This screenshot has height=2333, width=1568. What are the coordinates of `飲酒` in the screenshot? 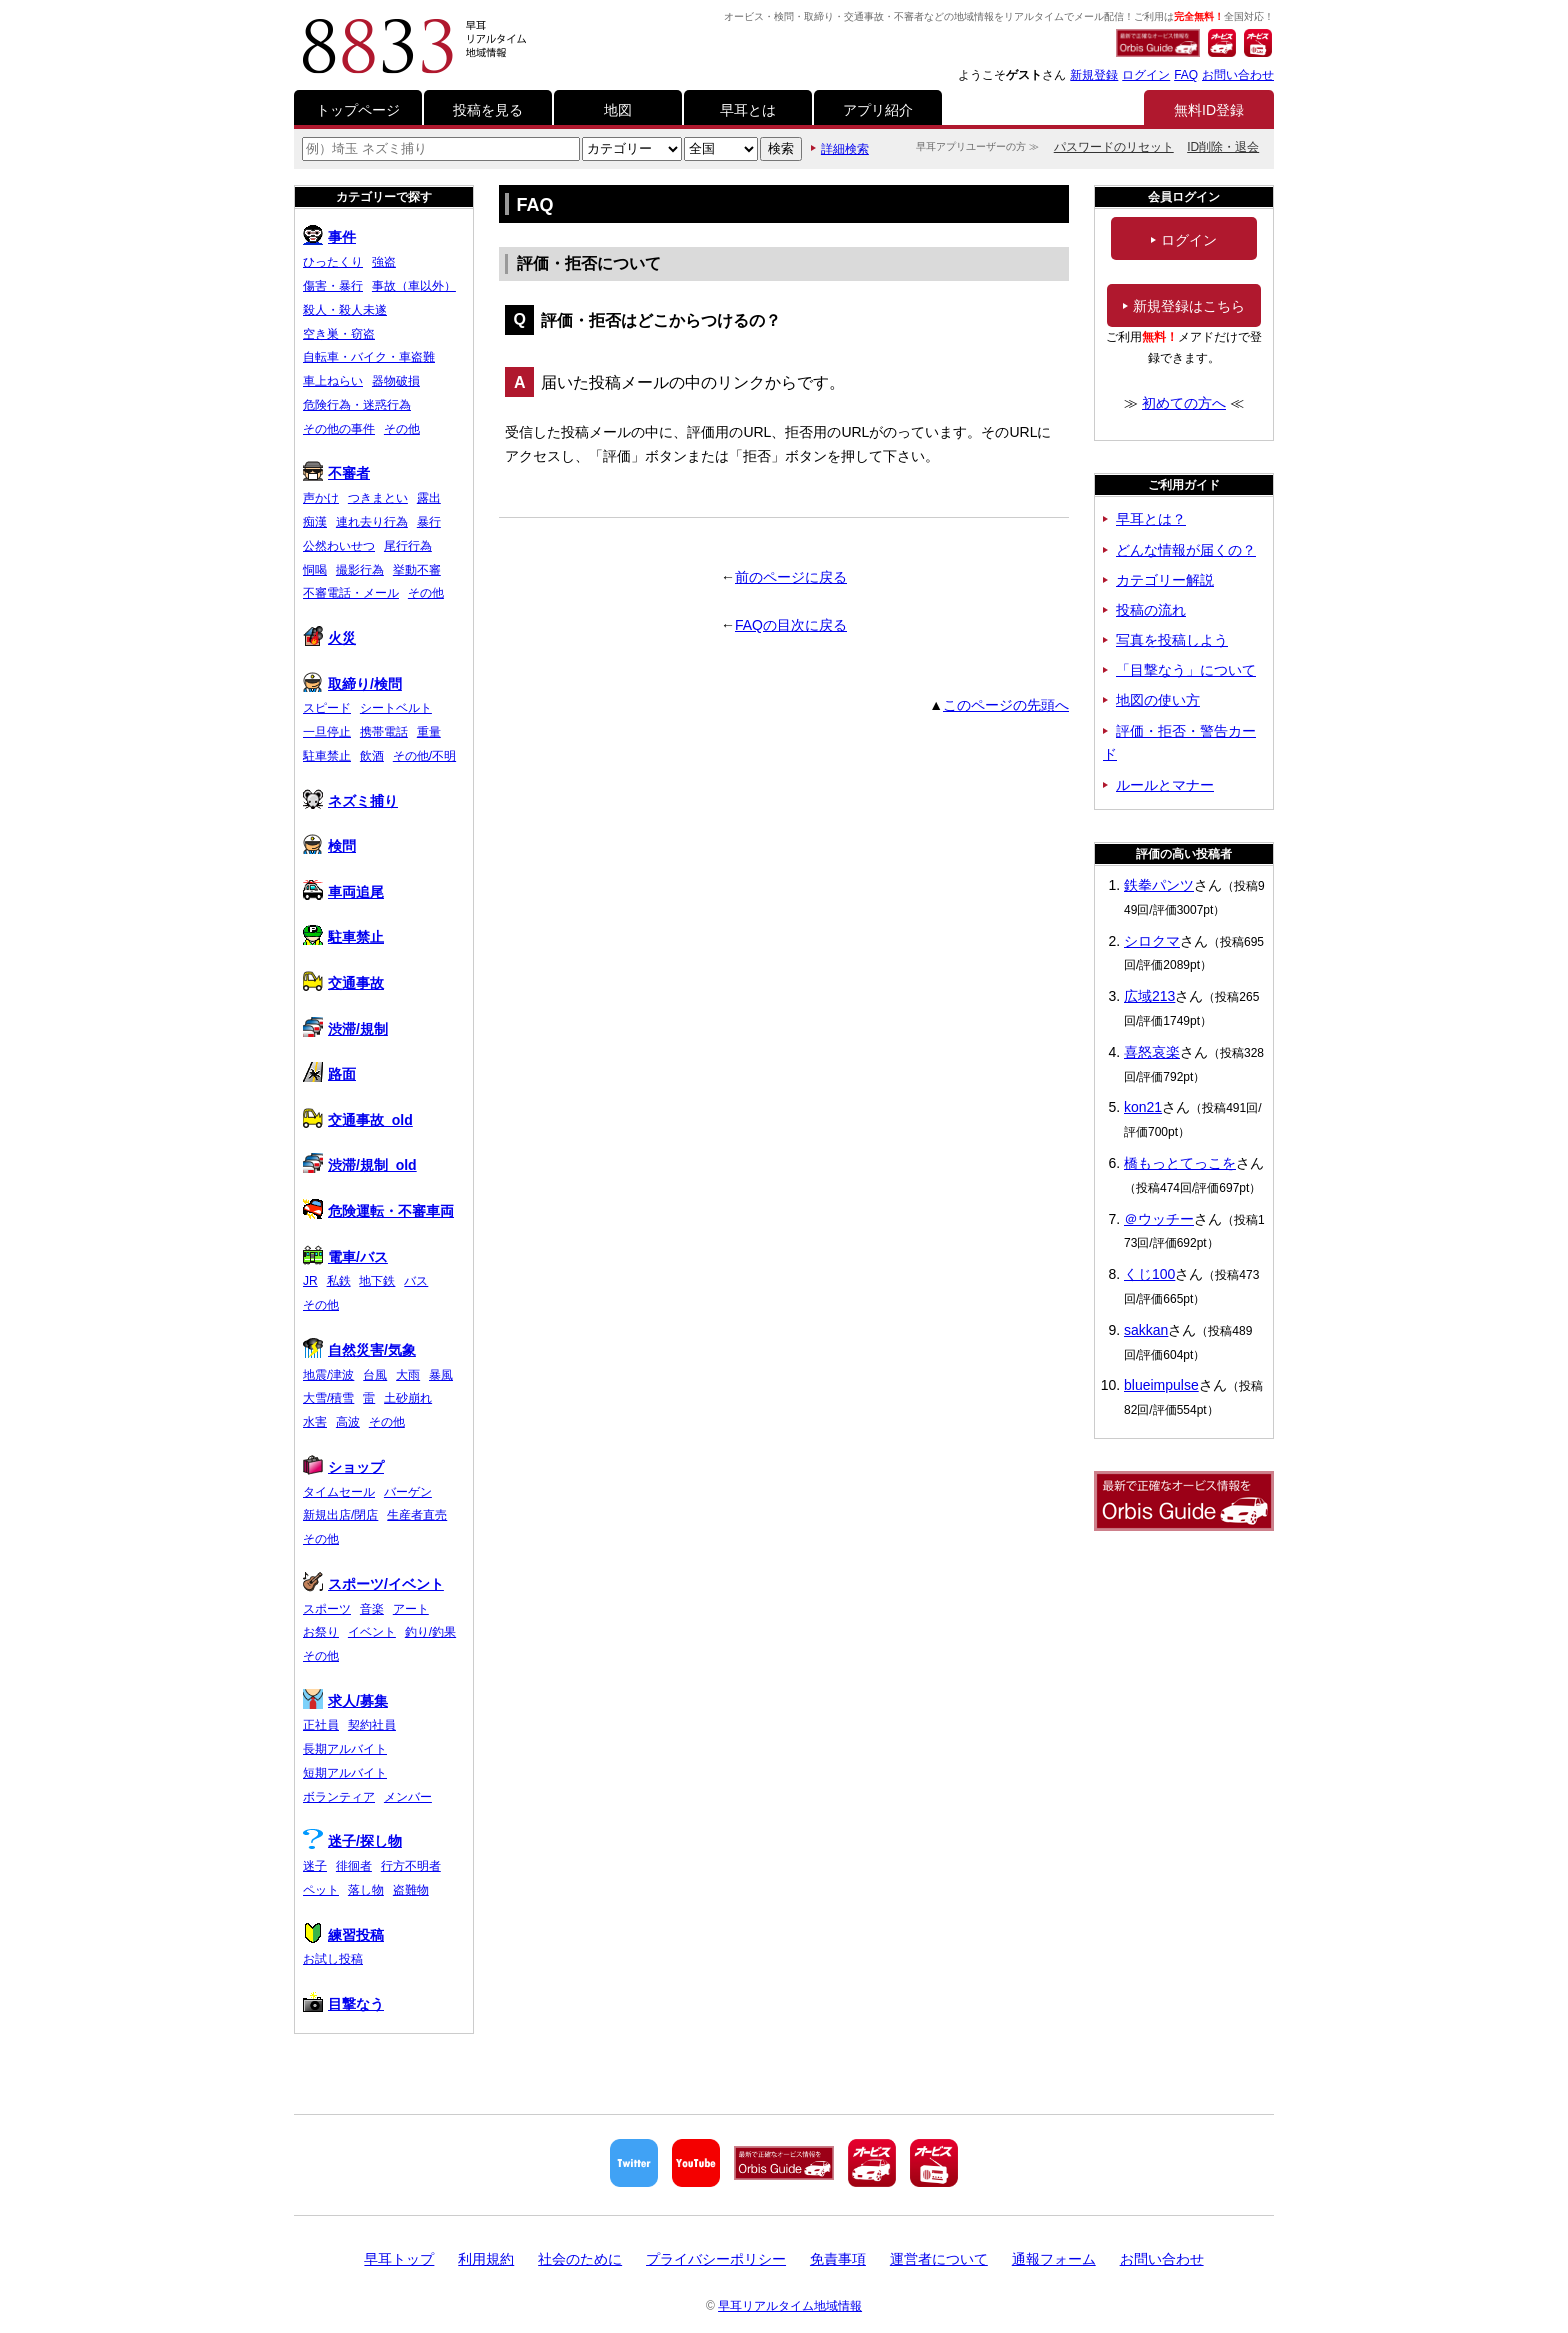 It's located at (372, 756).